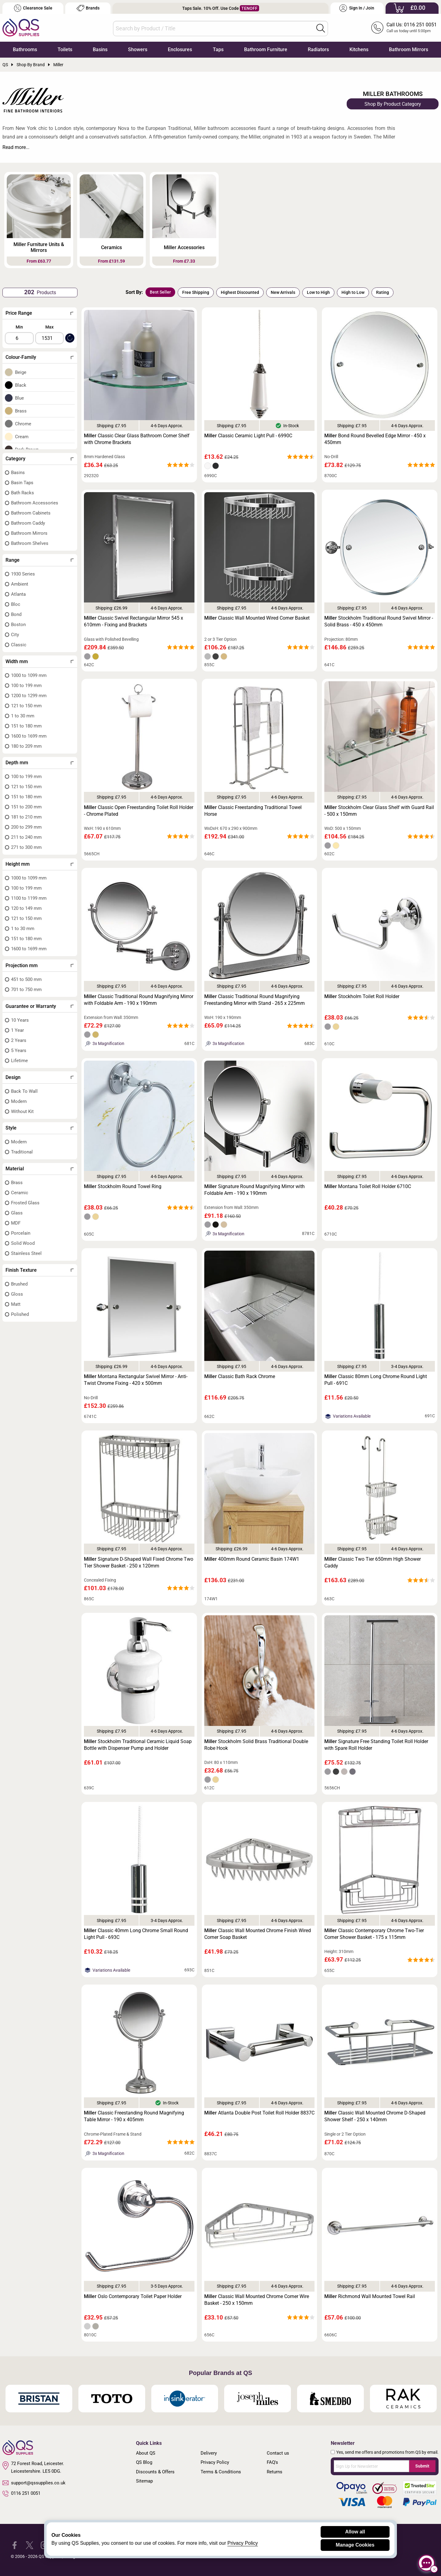  I want to click on 701 to 750 mm, so click(26, 989).